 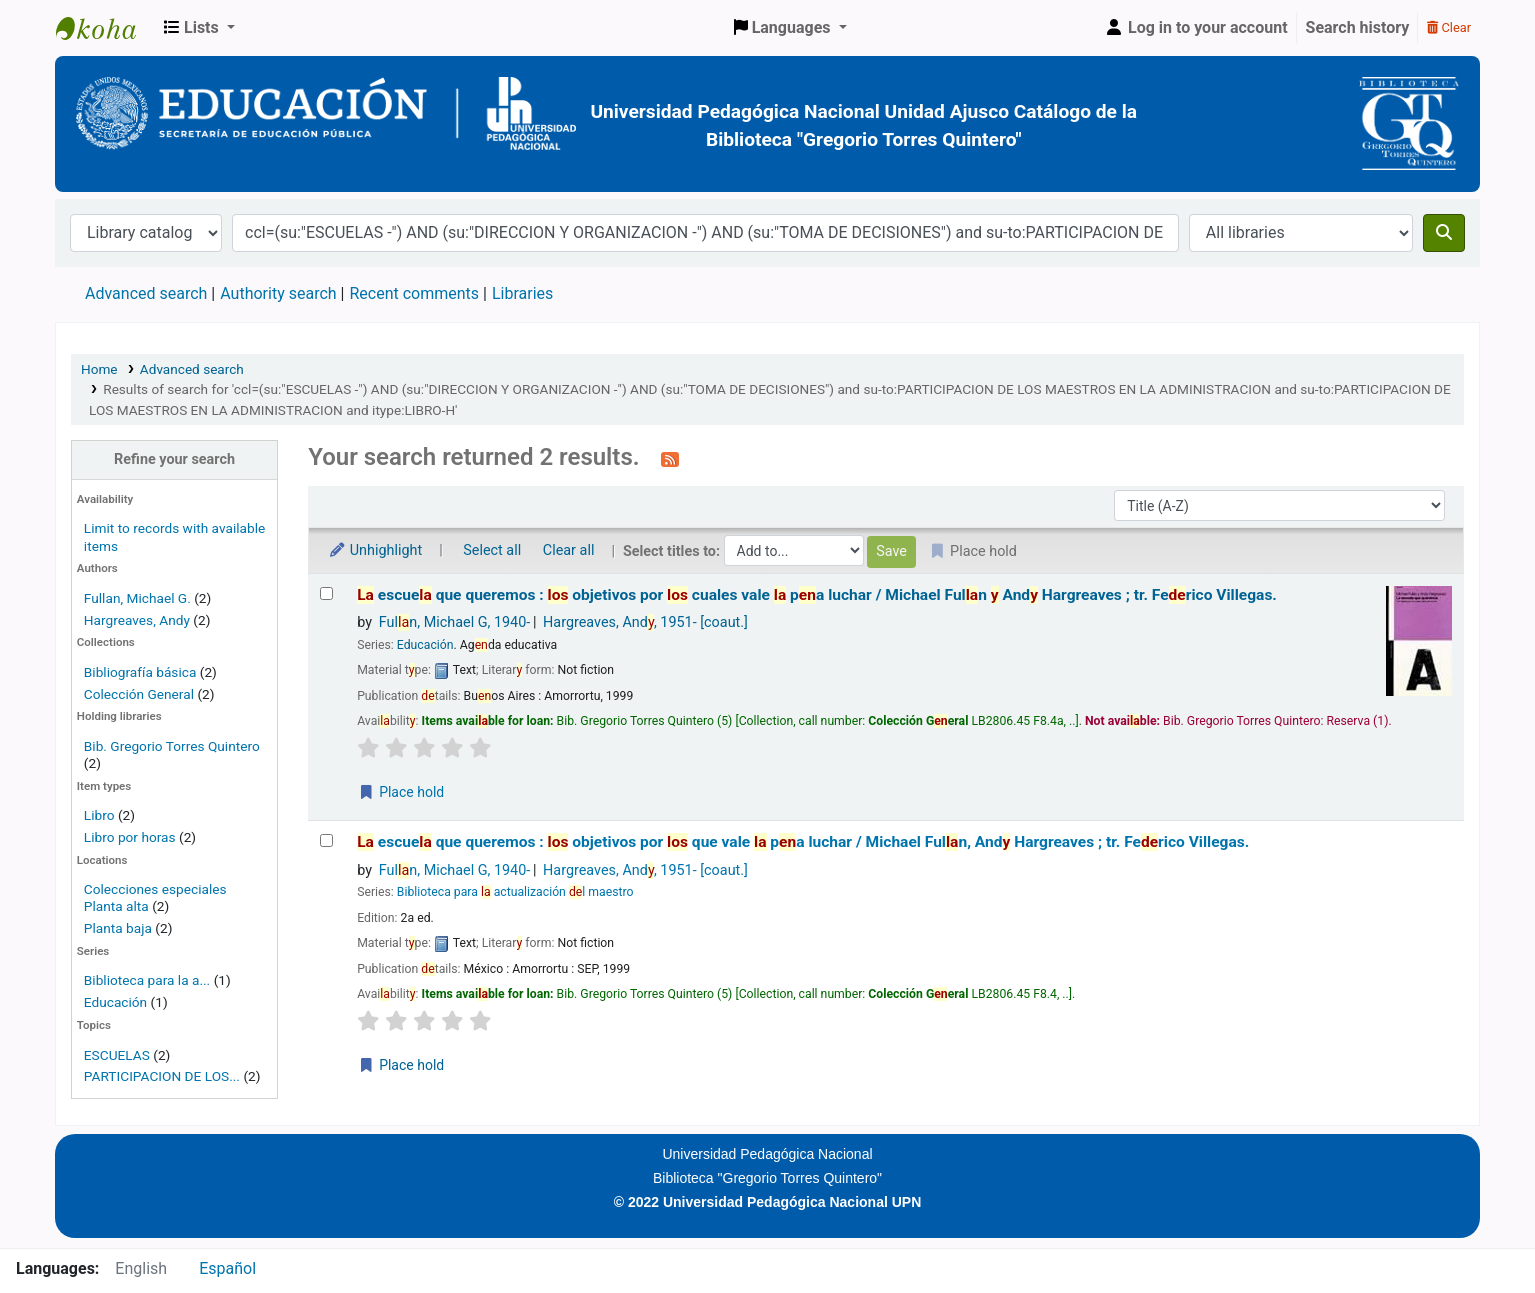 I want to click on [Search], so click(x=1444, y=233).